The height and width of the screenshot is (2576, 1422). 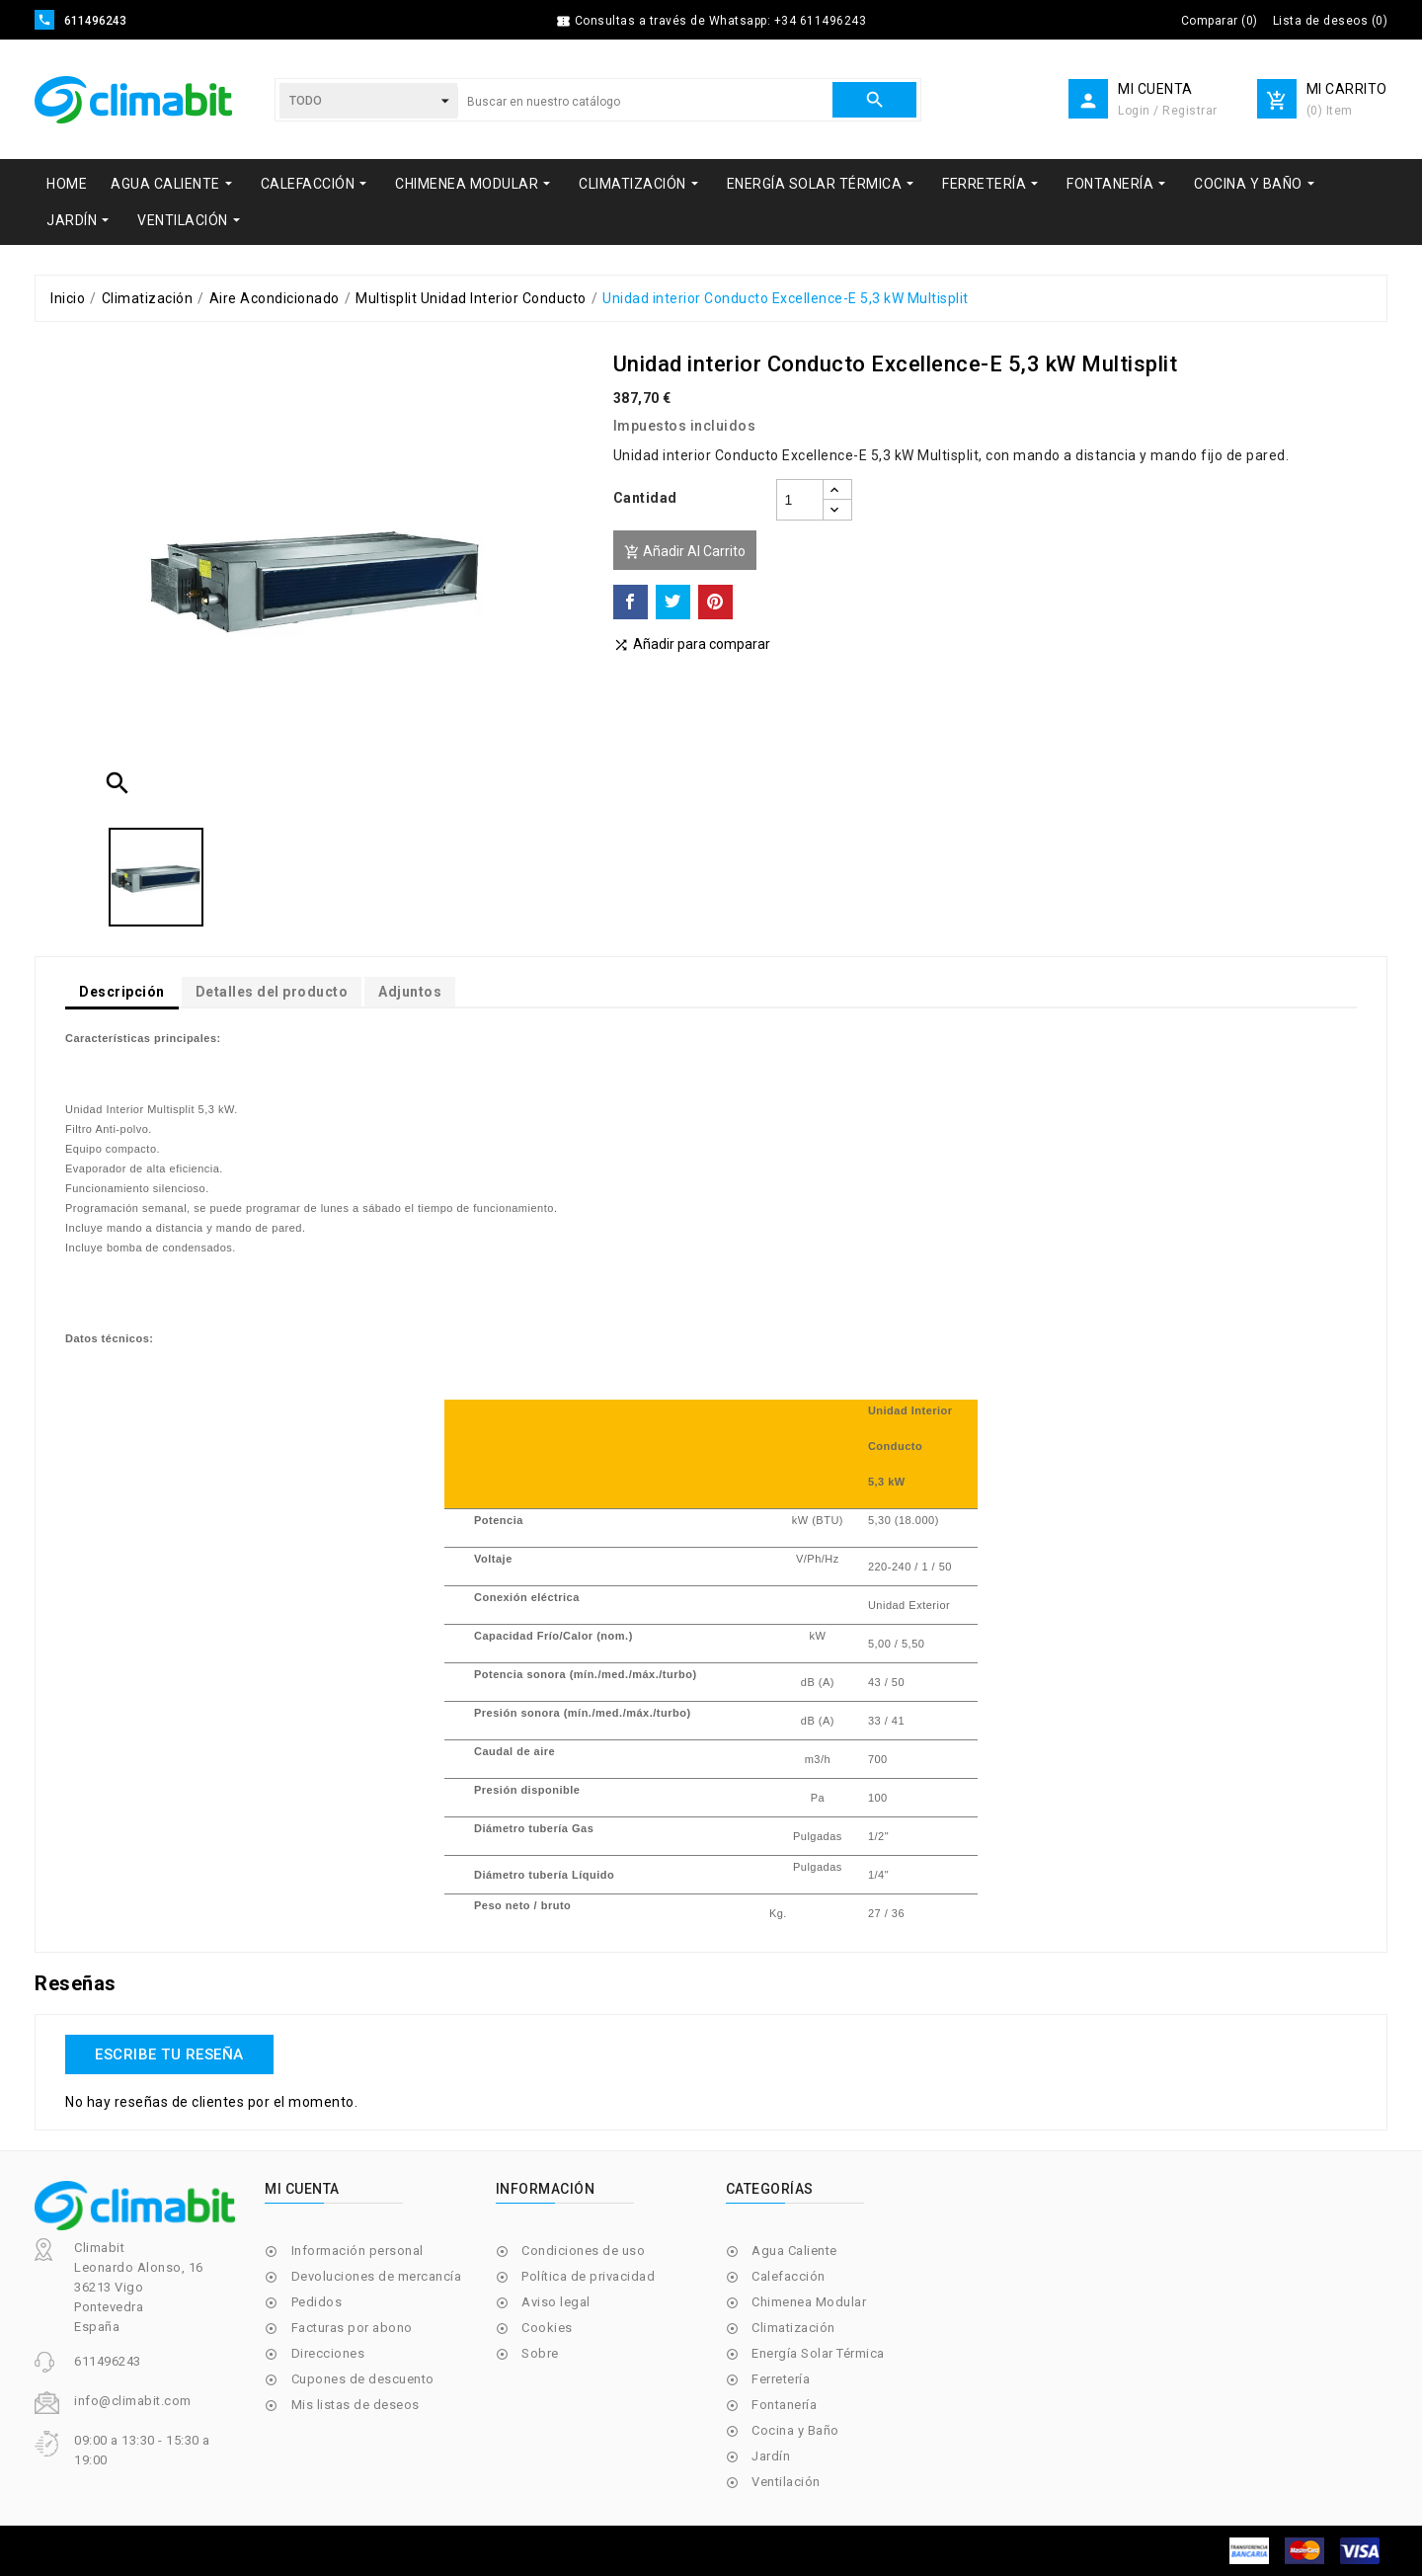 What do you see at coordinates (355, 2404) in the screenshot?
I see `Mis listas de deseos` at bounding box center [355, 2404].